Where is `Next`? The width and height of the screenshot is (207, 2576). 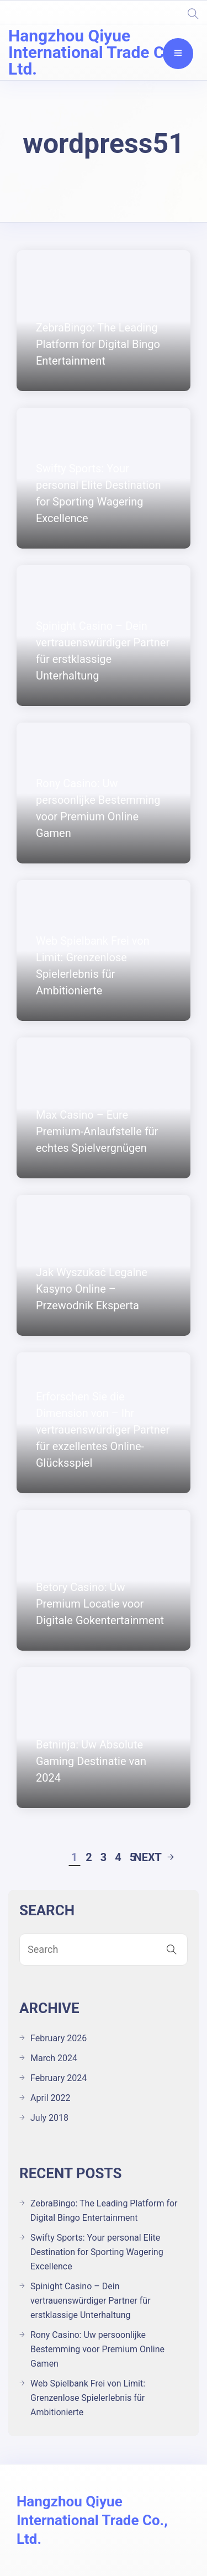
Next is located at coordinates (154, 1857).